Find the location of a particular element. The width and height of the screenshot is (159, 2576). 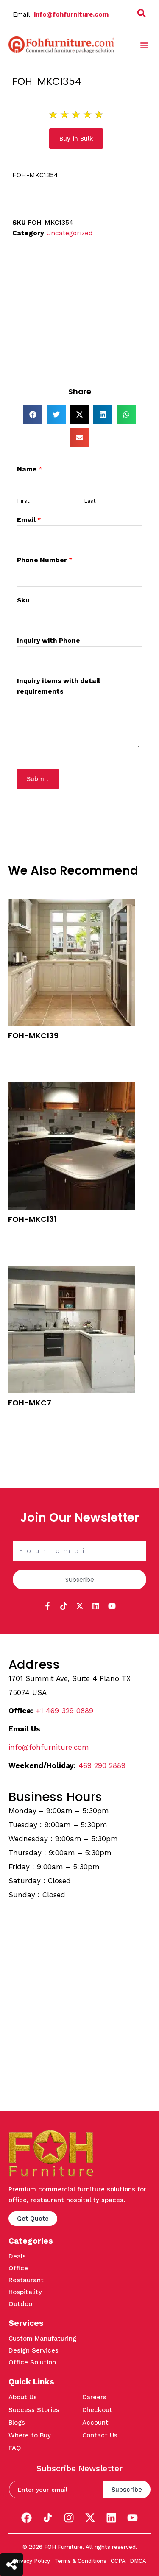

Where to Buy is located at coordinates (29, 2435).